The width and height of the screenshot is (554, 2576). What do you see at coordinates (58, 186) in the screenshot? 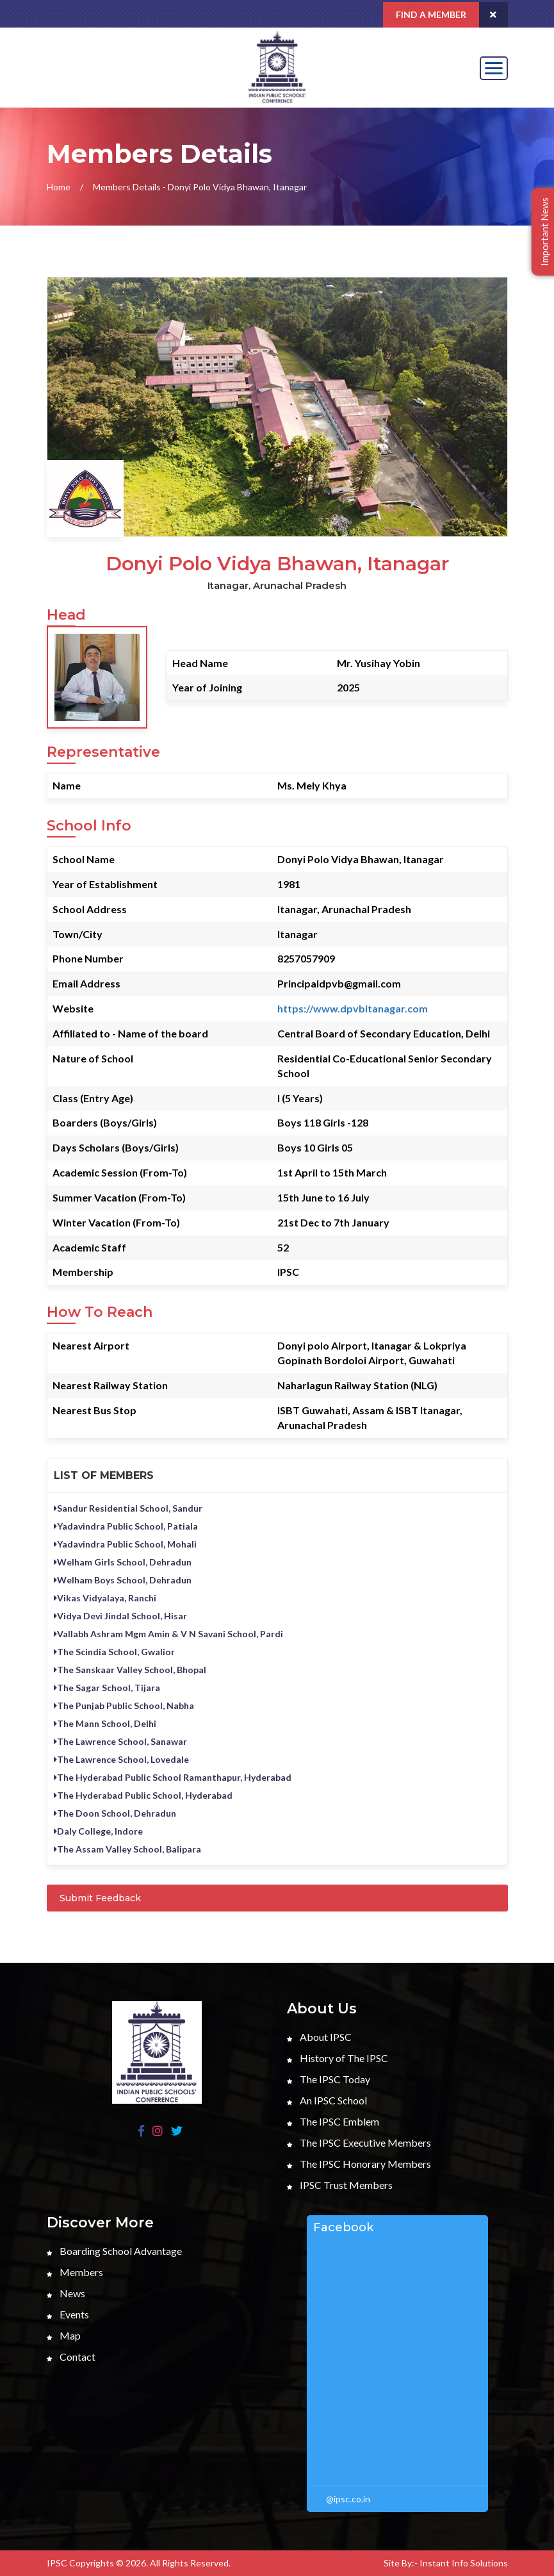
I see `Home` at bounding box center [58, 186].